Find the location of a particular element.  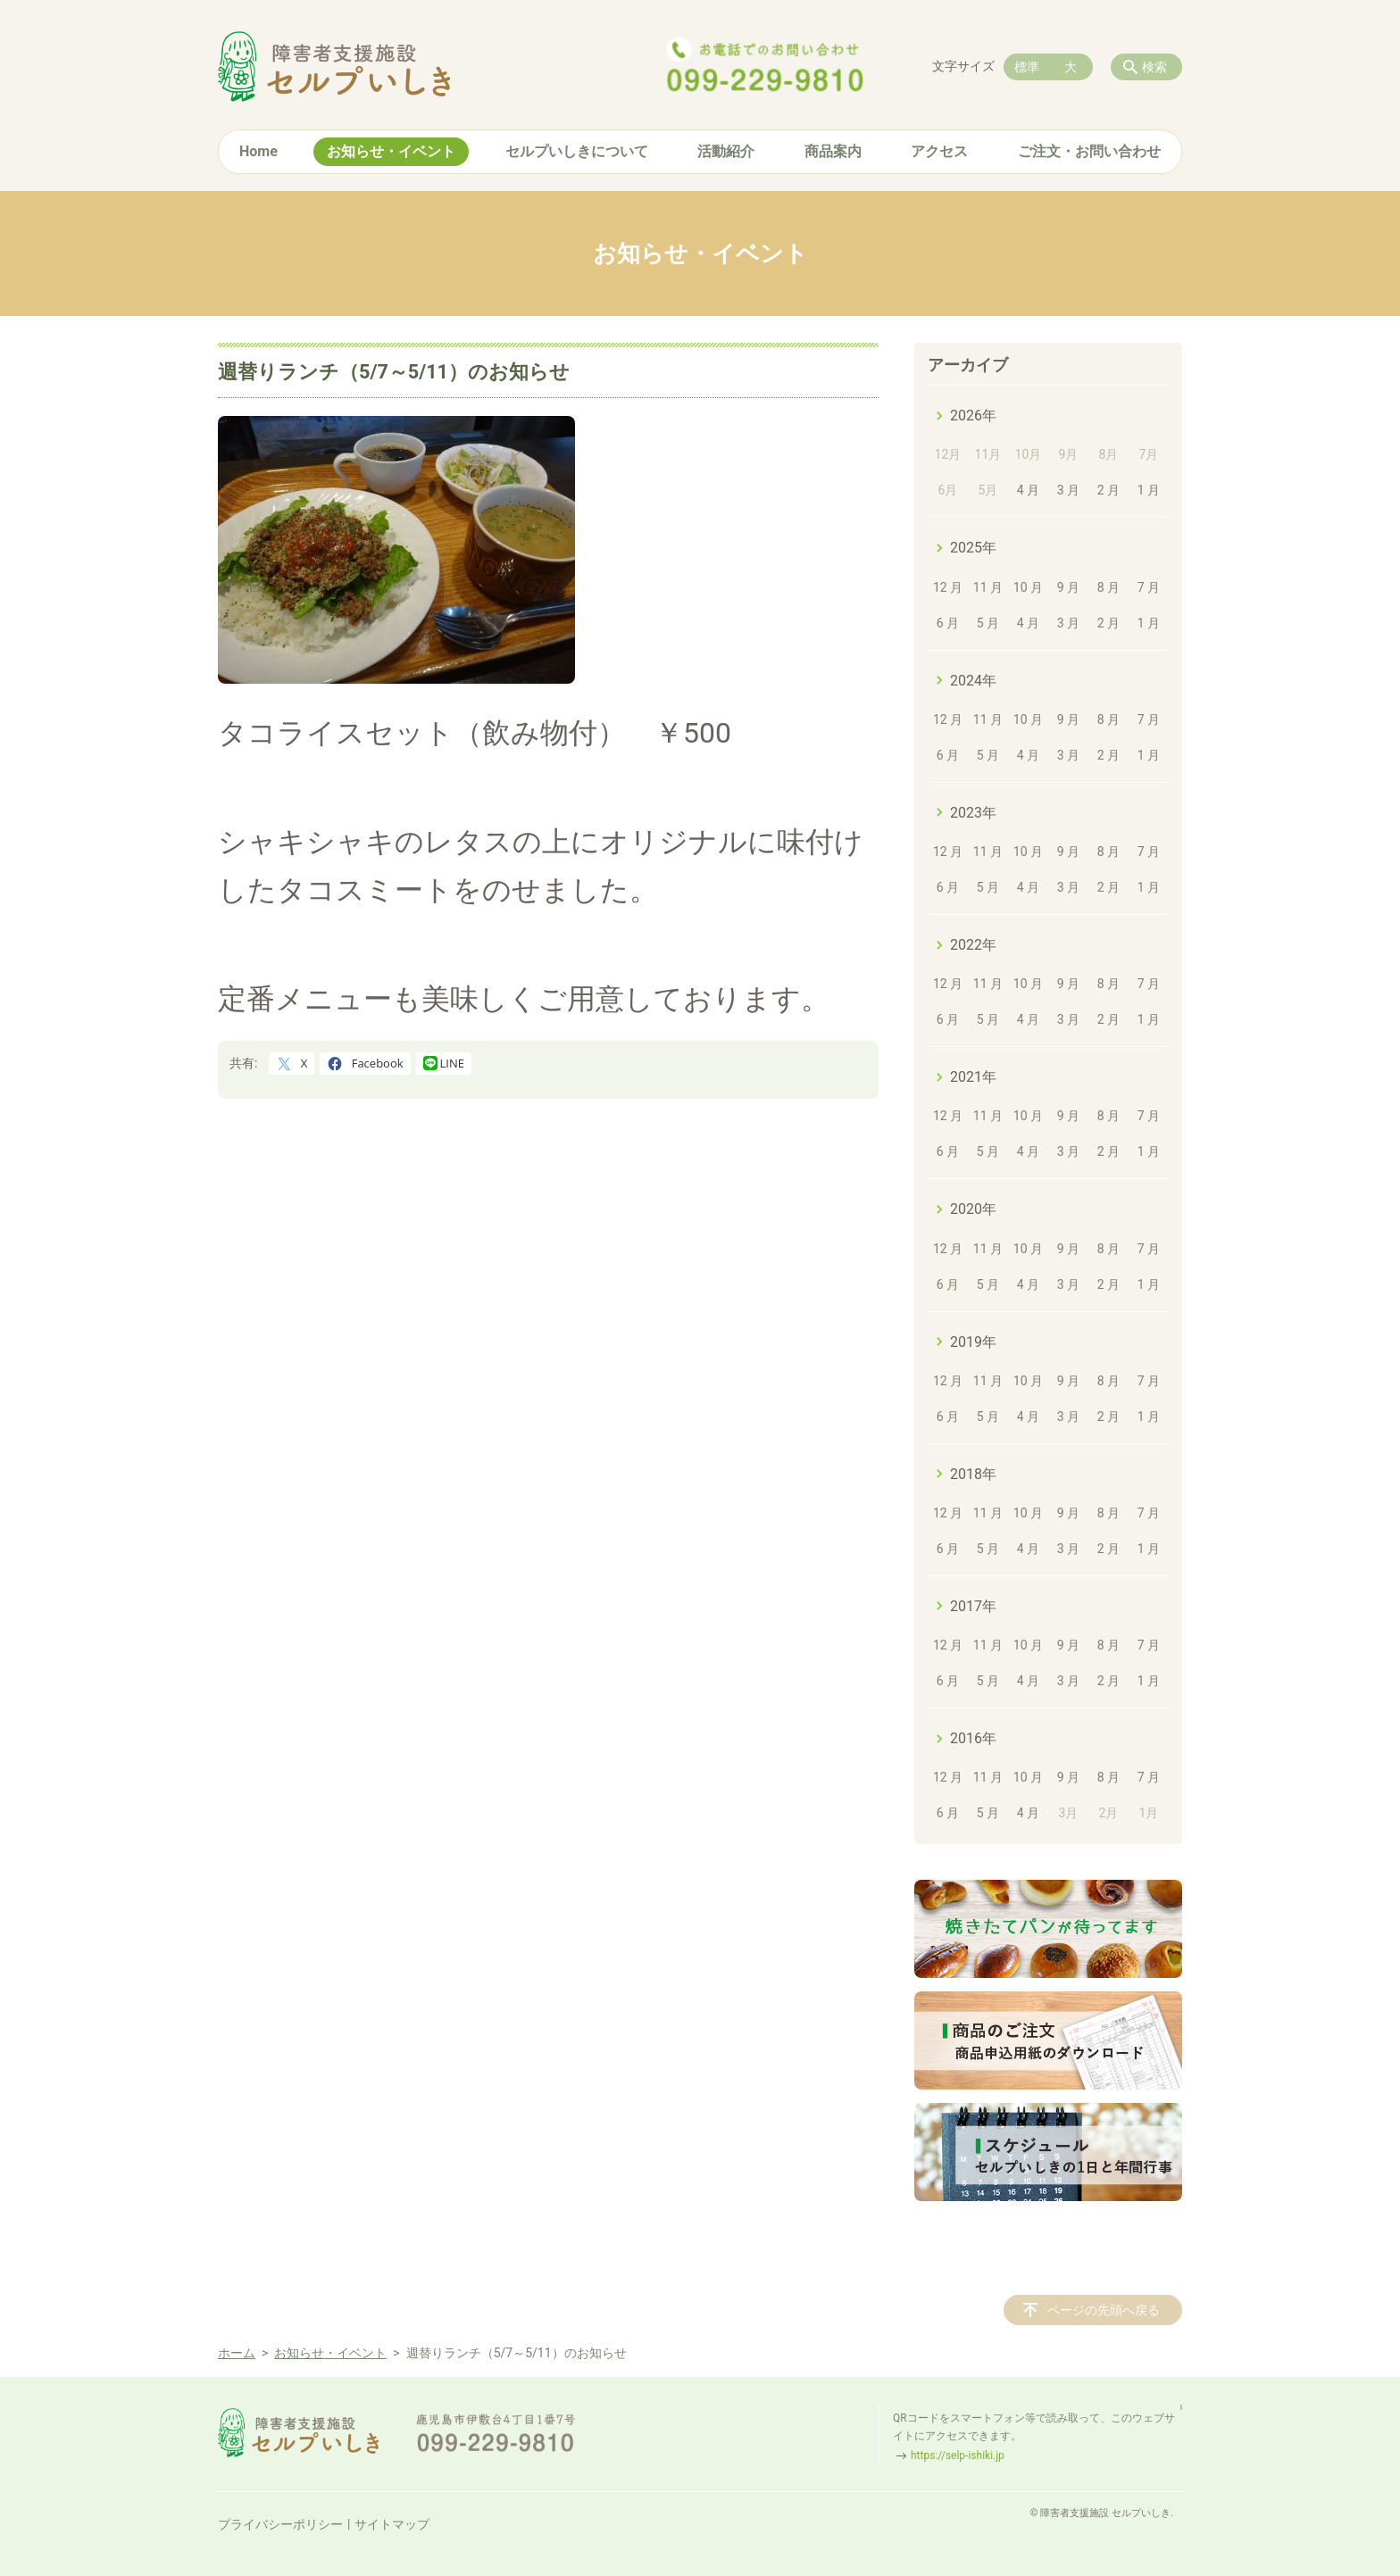

2024年 is located at coordinates (973, 680).